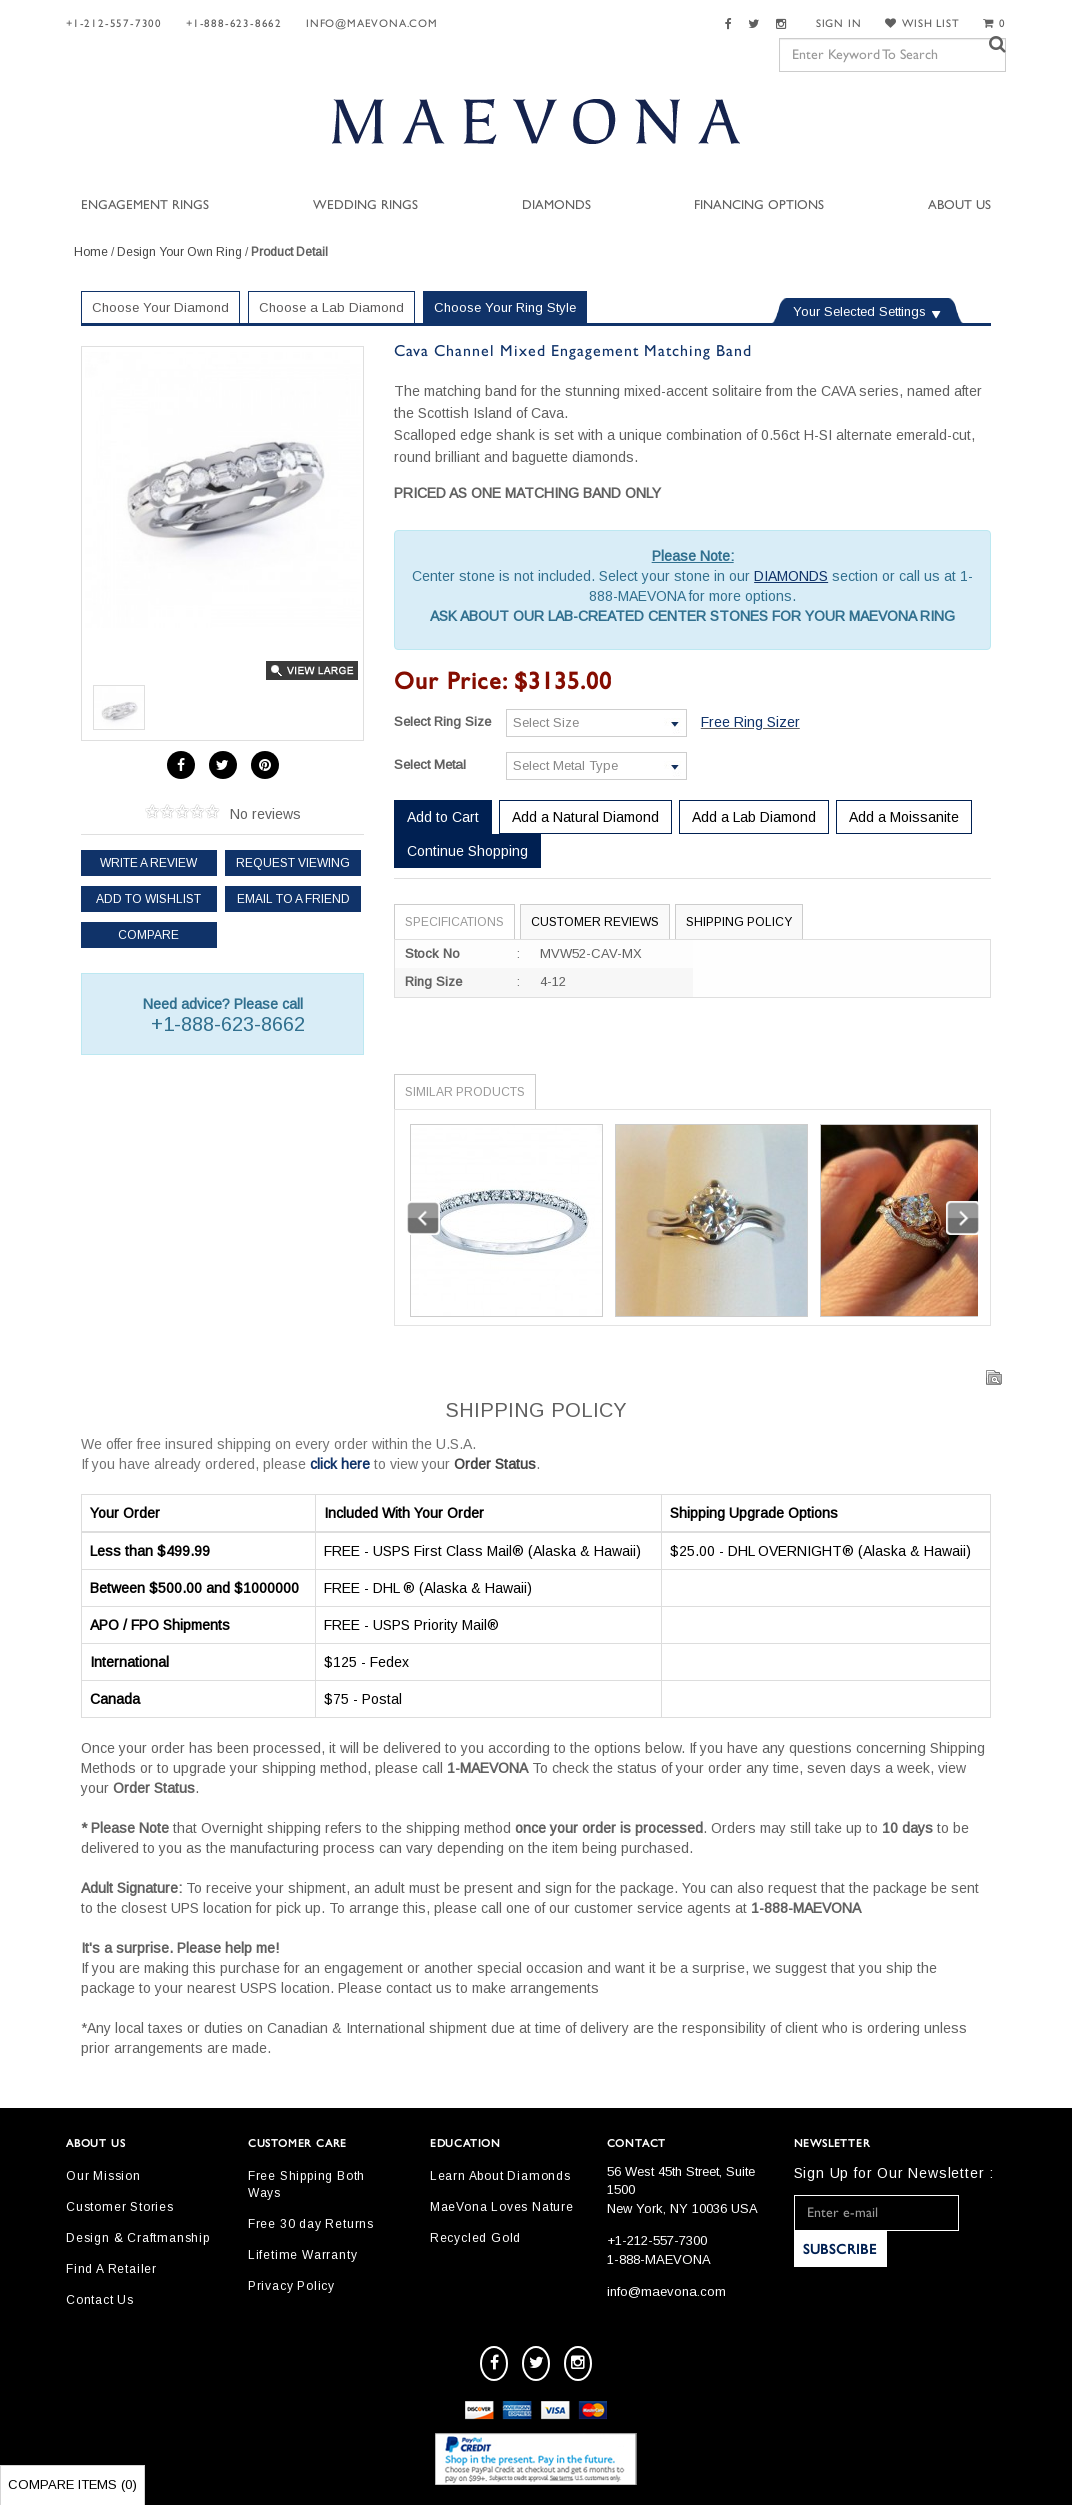  Describe the element at coordinates (311, 2224) in the screenshot. I see `Free 30 day Returns` at that location.